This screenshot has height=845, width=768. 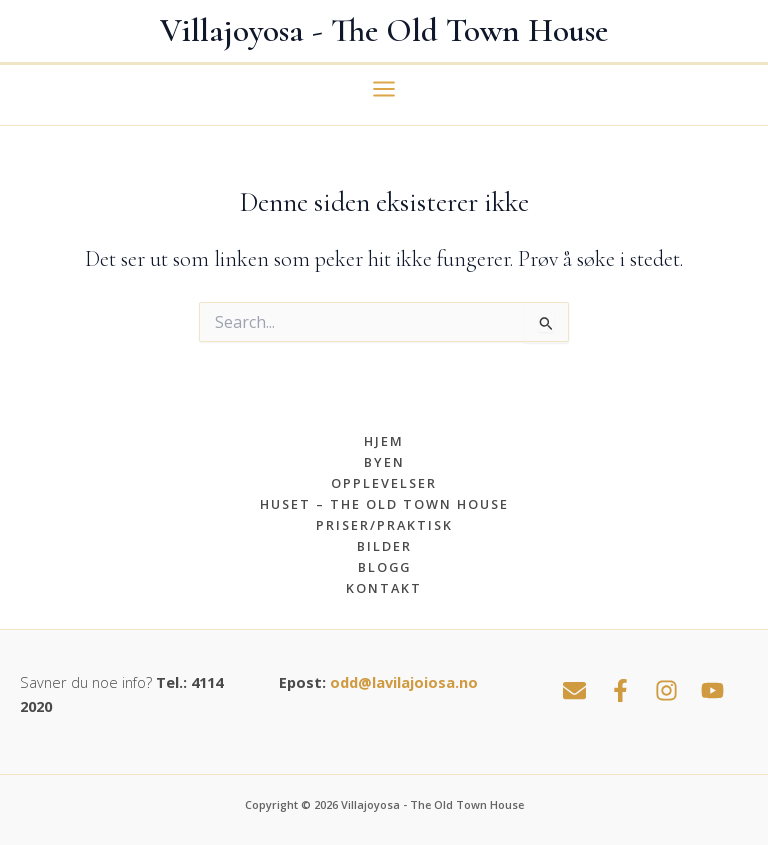 What do you see at coordinates (384, 588) in the screenshot?
I see `Kontakt` at bounding box center [384, 588].